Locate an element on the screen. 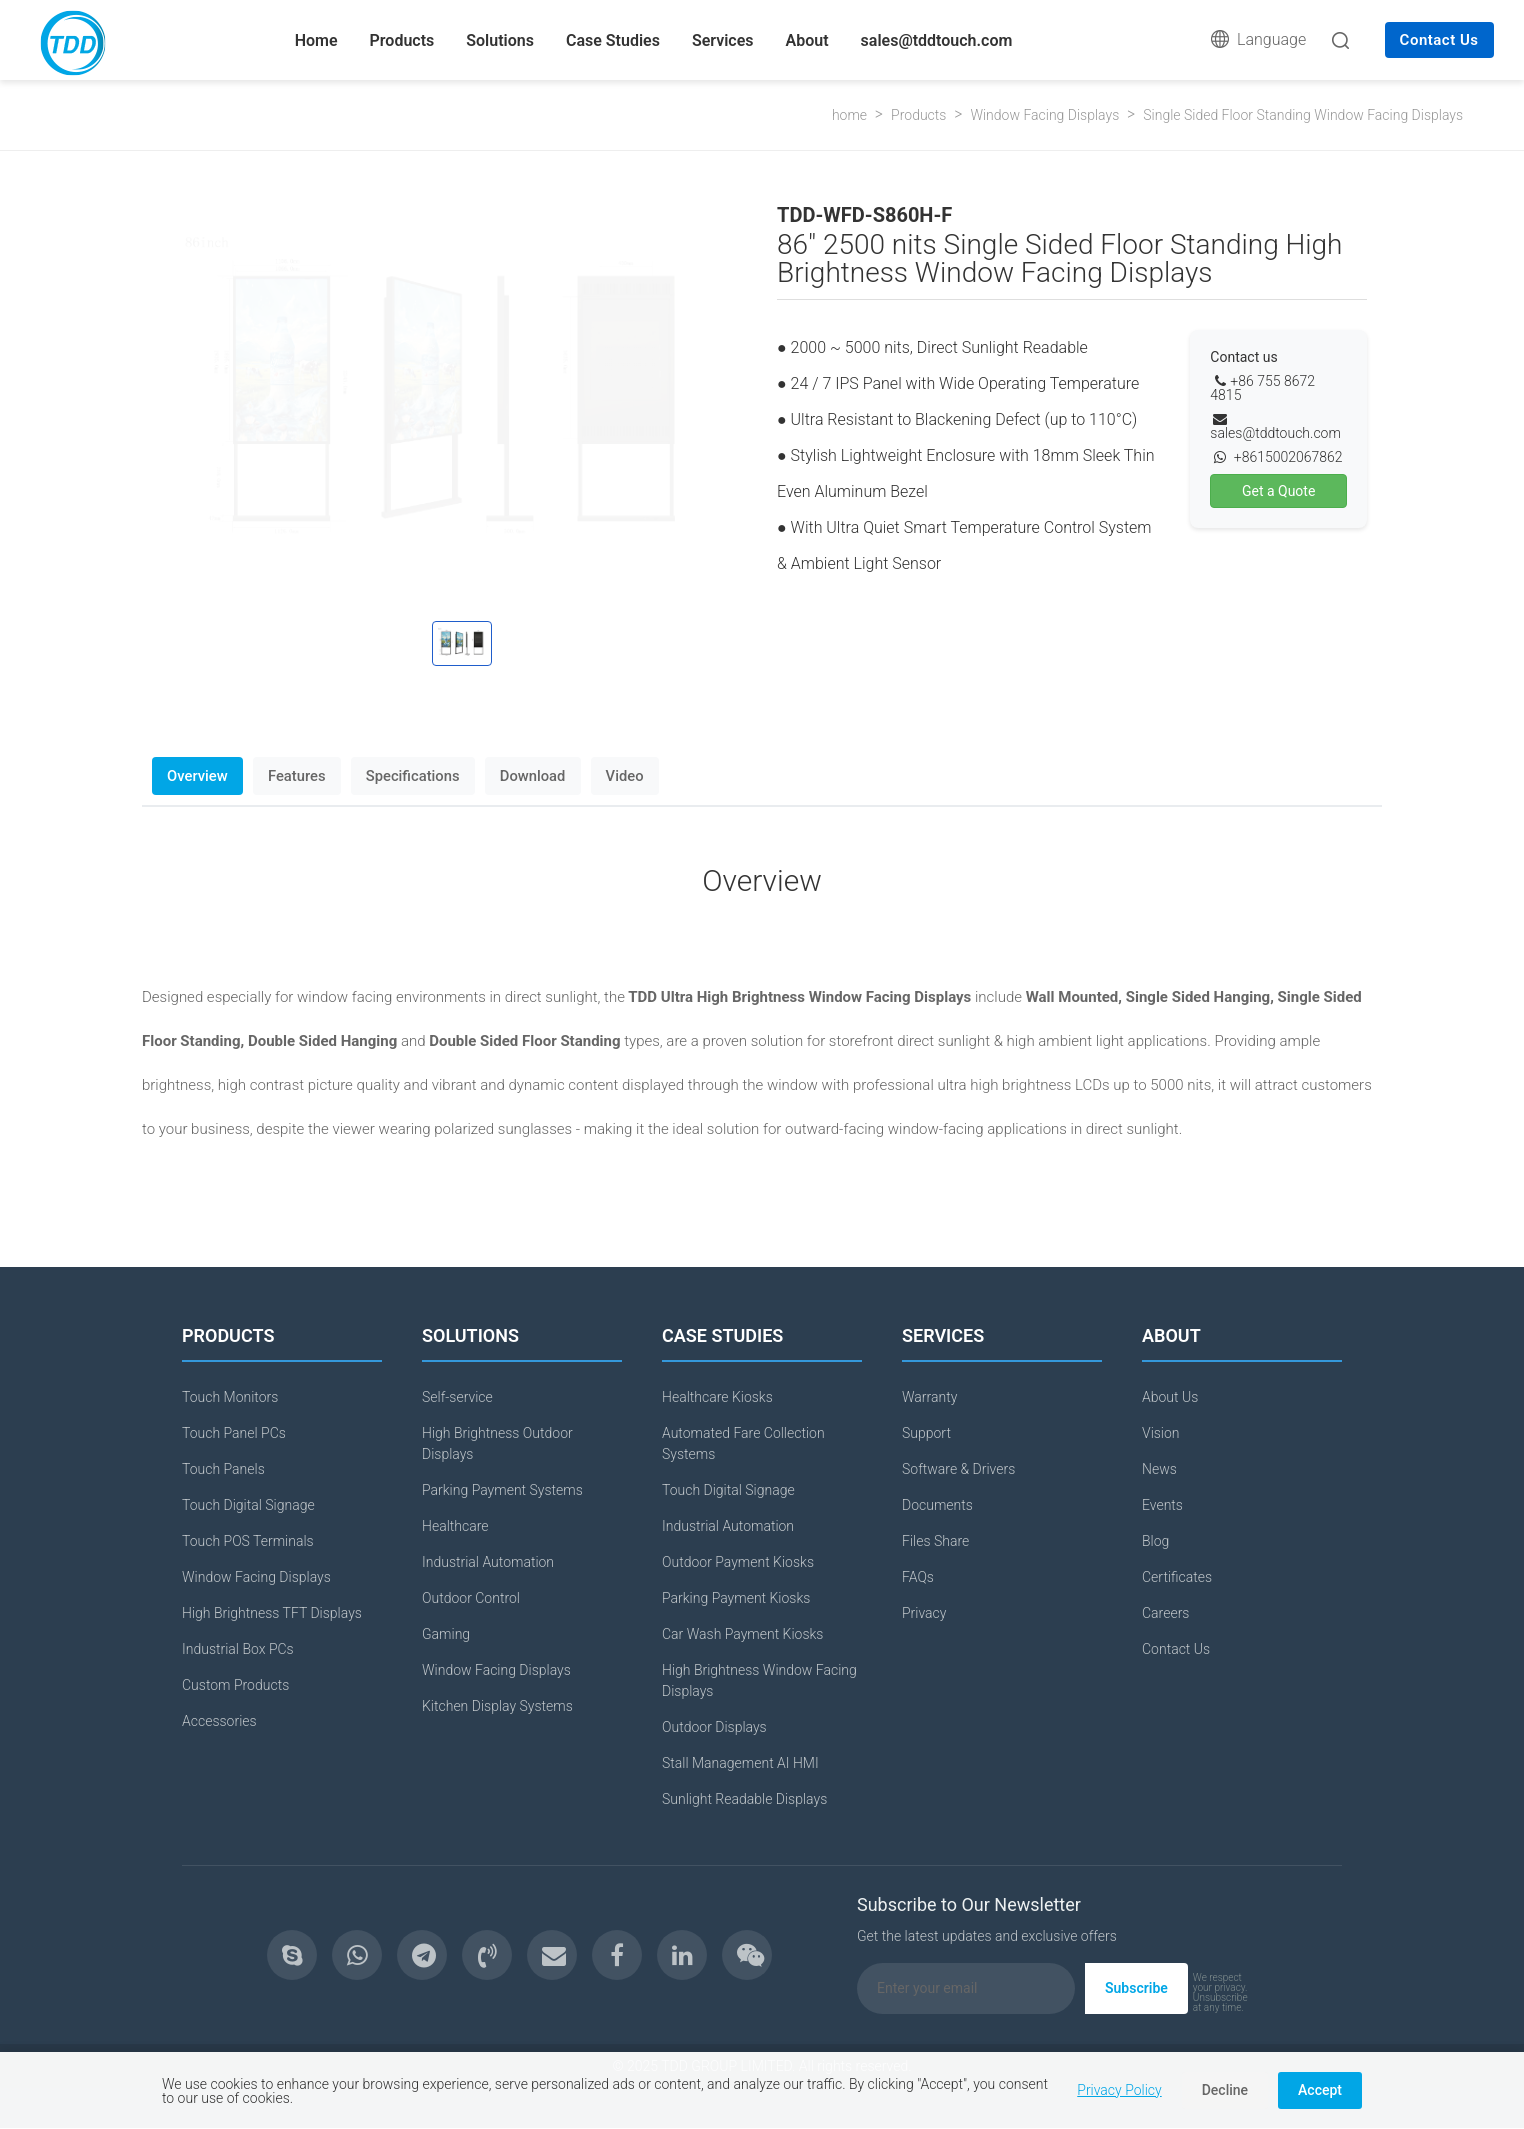  Single Sided Floor Standing Window Facing Displays is located at coordinates (1303, 115).